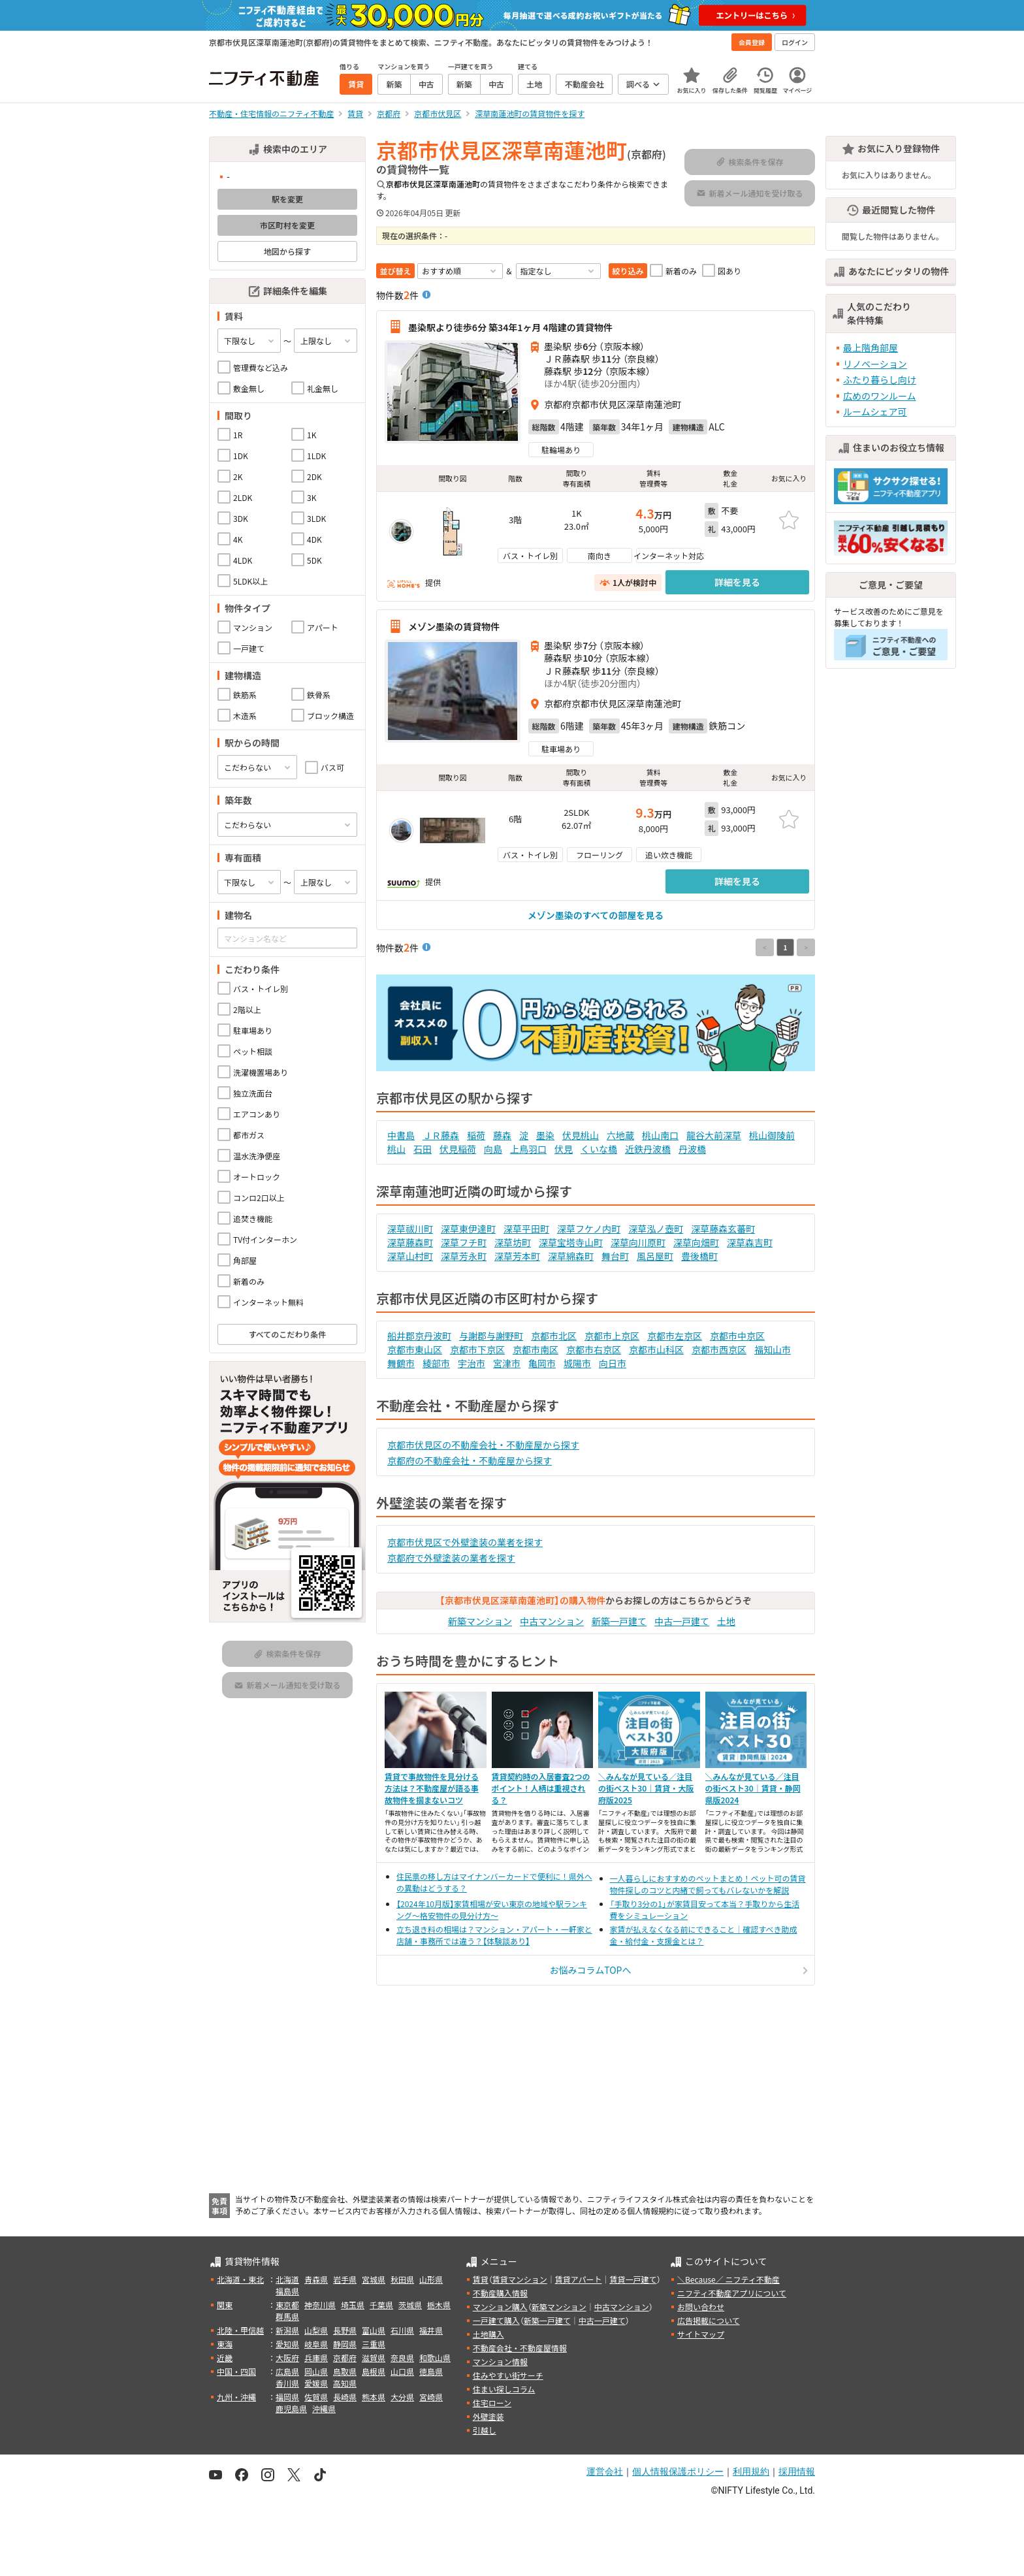  Describe the element at coordinates (500, 2292) in the screenshot. I see `不動産購入情報` at that location.